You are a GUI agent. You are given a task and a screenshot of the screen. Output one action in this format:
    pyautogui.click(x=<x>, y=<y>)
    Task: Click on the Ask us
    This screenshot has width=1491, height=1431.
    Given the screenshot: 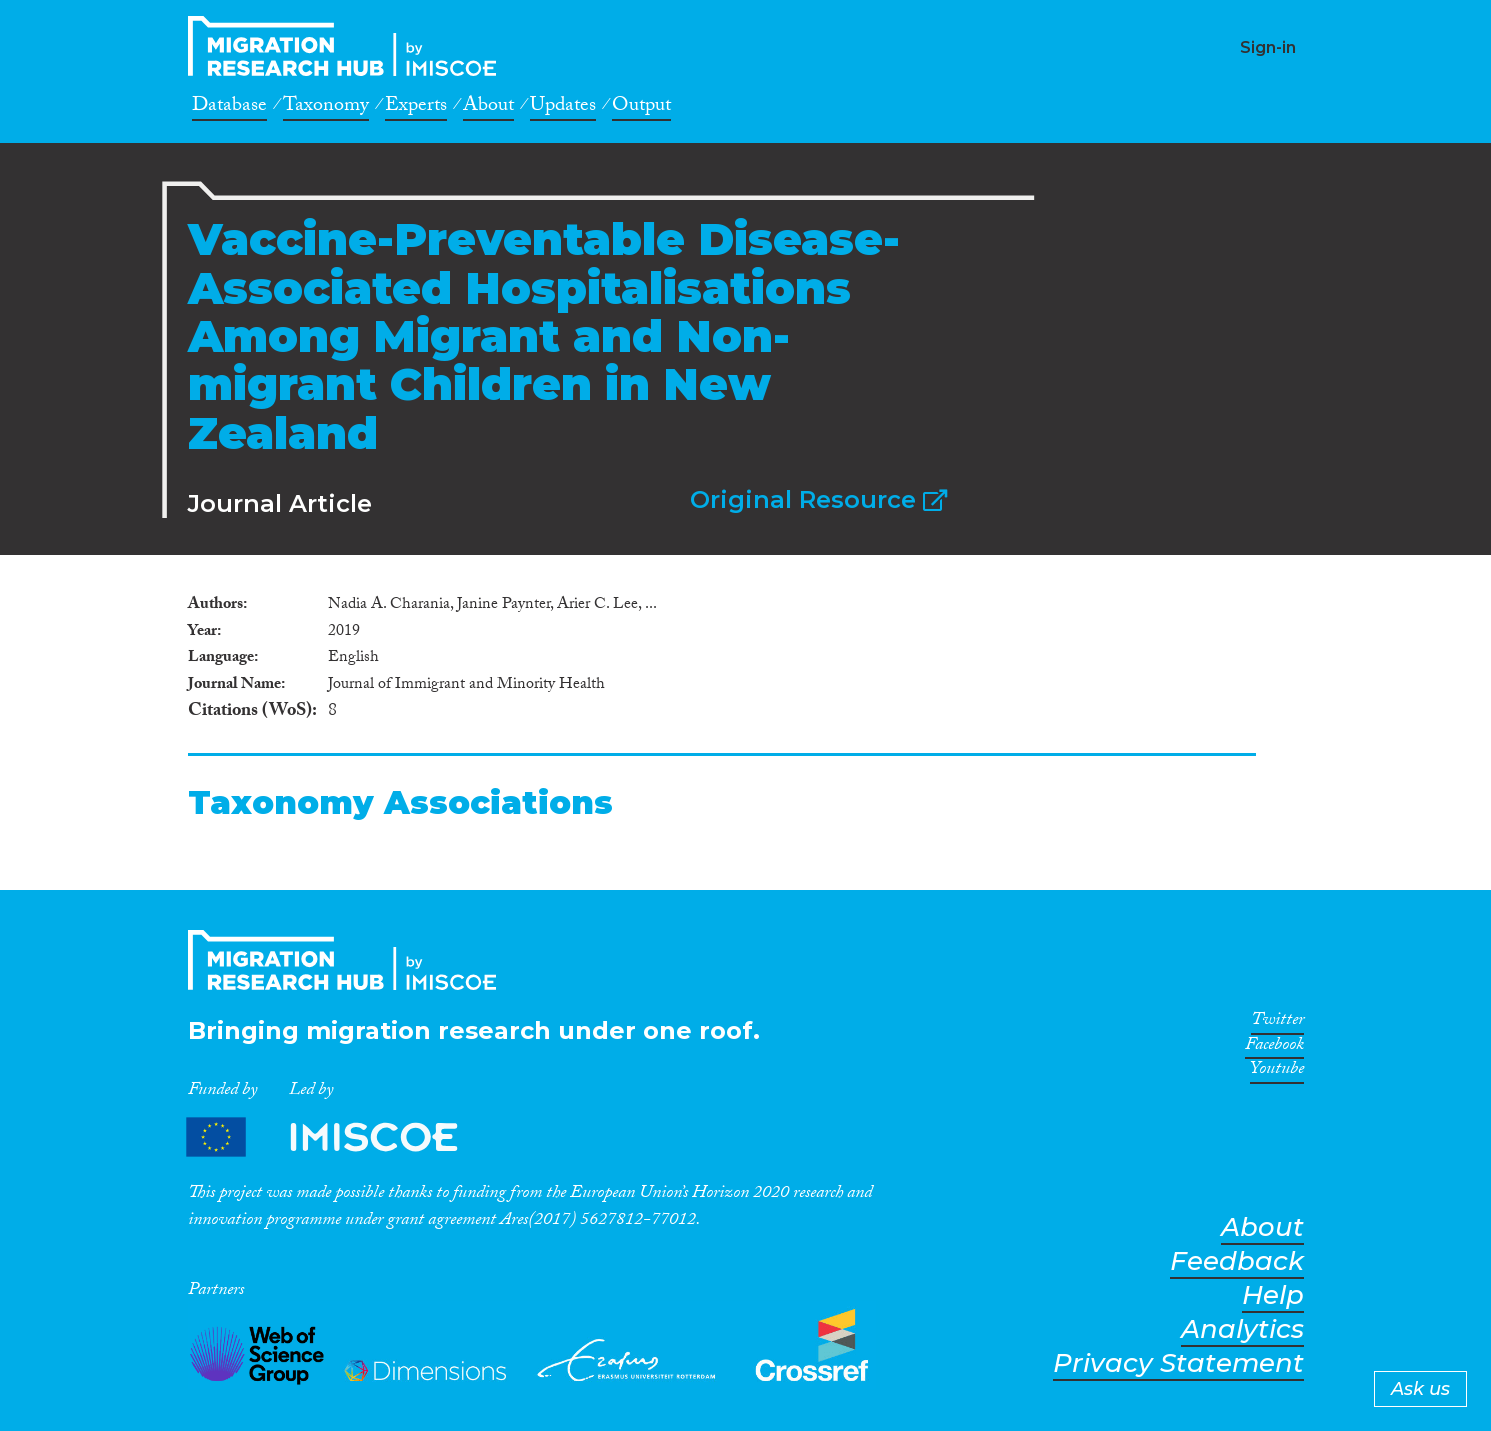 What is the action you would take?
    pyautogui.click(x=1420, y=1389)
    